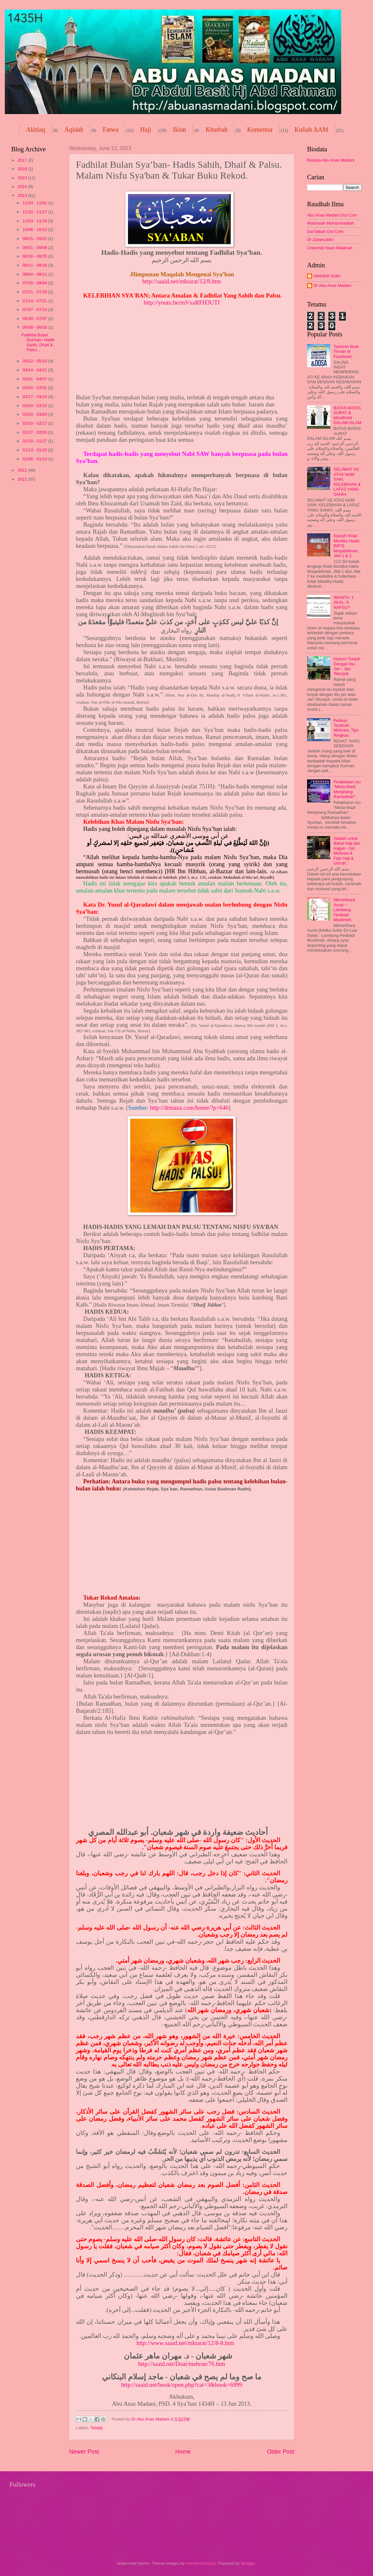  I want to click on Home, so click(183, 2451).